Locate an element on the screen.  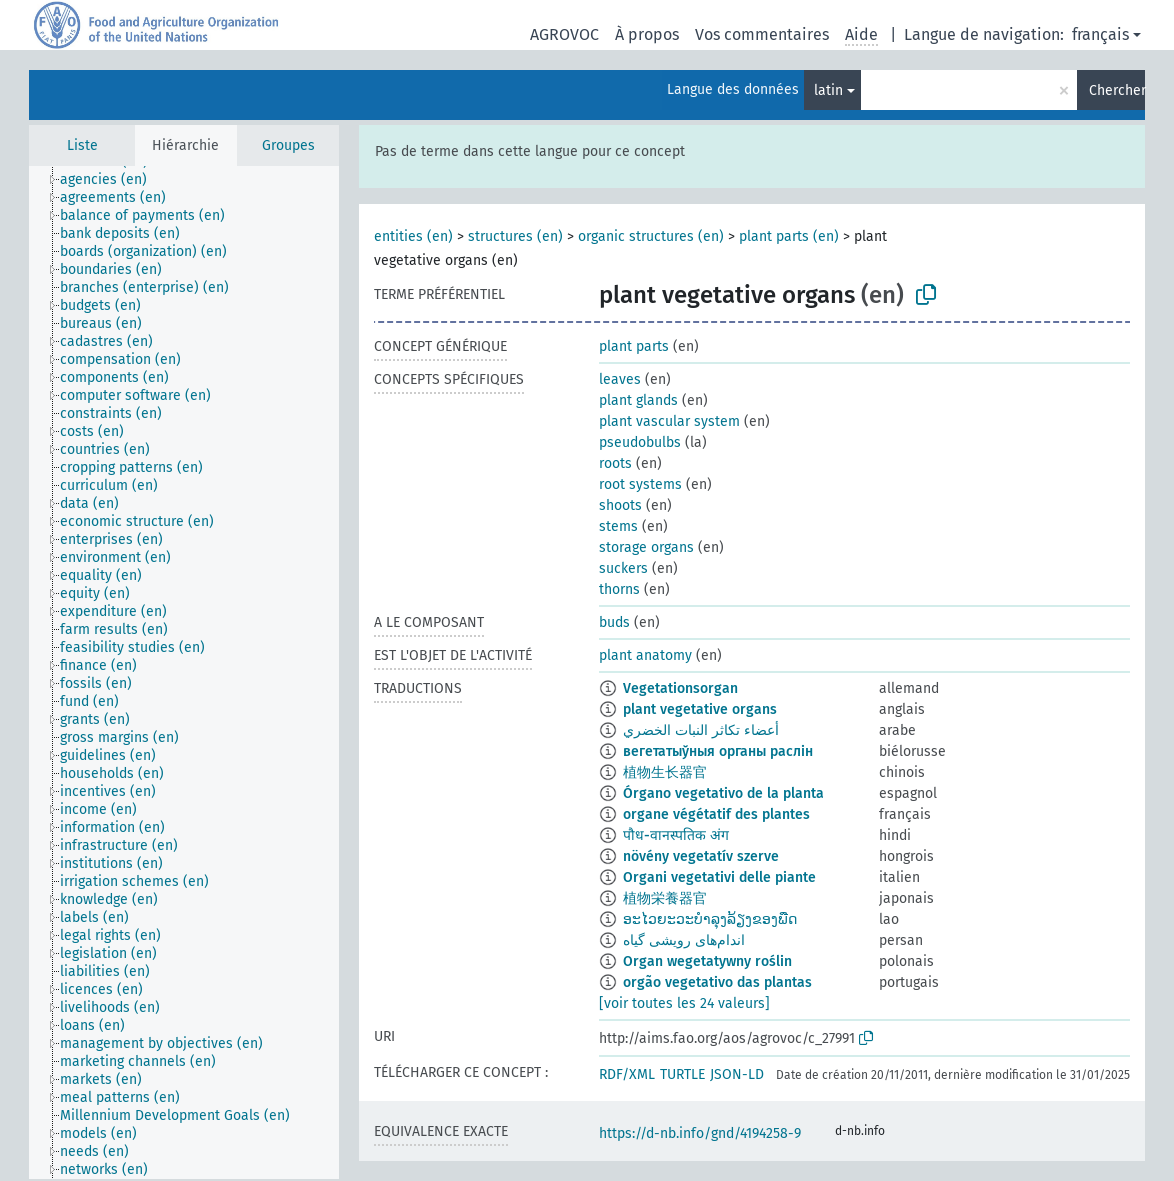
thorns is located at coordinates (619, 589).